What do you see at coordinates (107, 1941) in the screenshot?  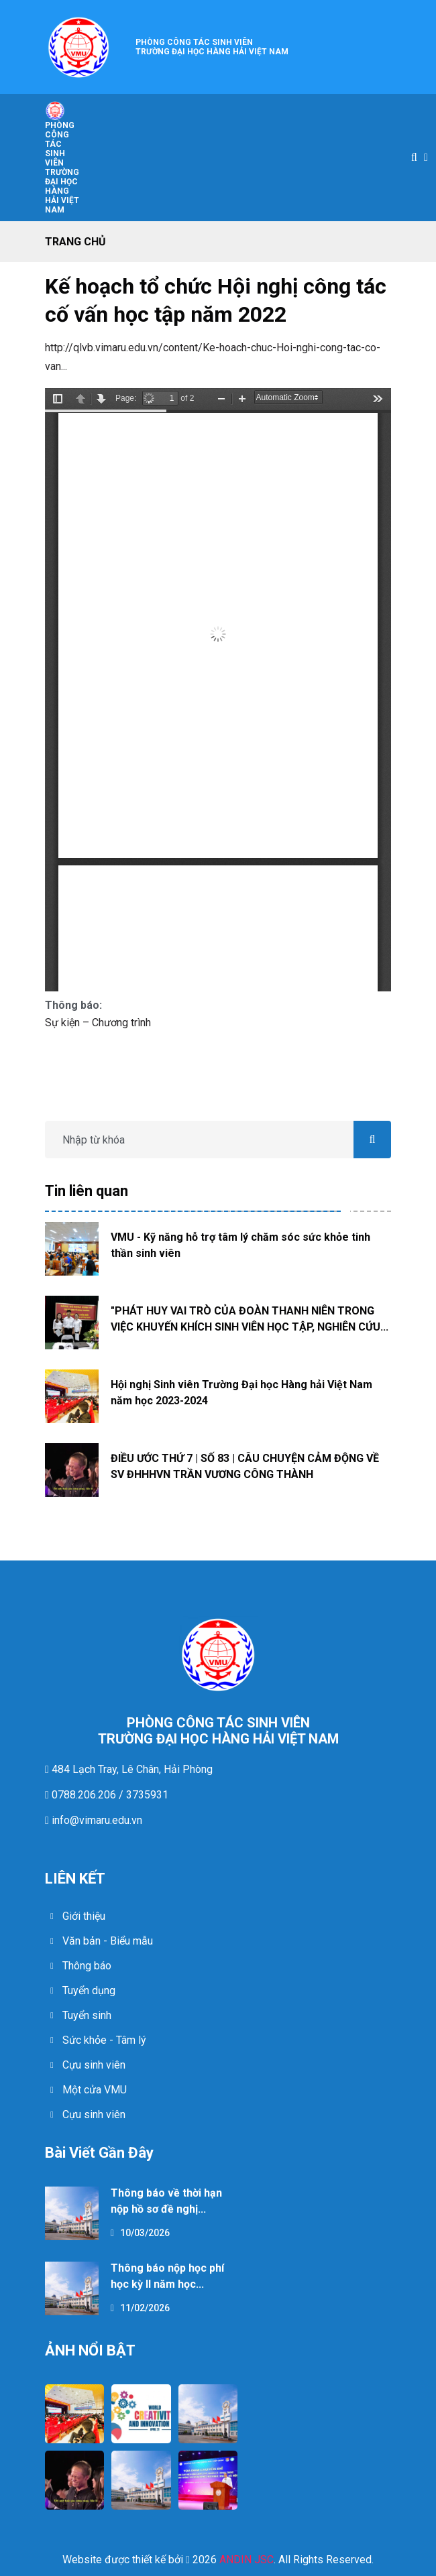 I see `Văn bản - Biểu mẫu` at bounding box center [107, 1941].